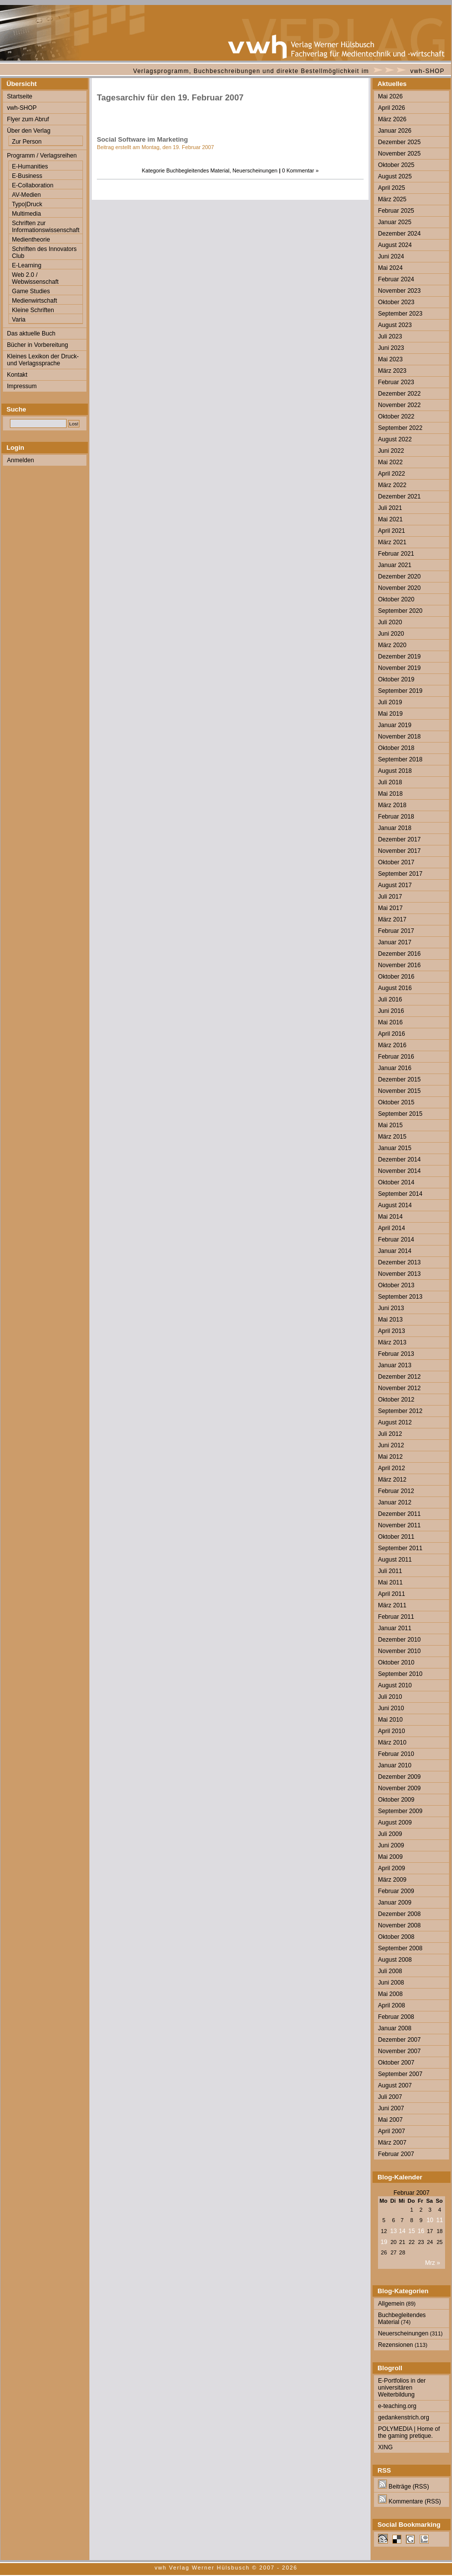 The height and width of the screenshot is (2576, 452). What do you see at coordinates (399, 496) in the screenshot?
I see `Dezember 2021` at bounding box center [399, 496].